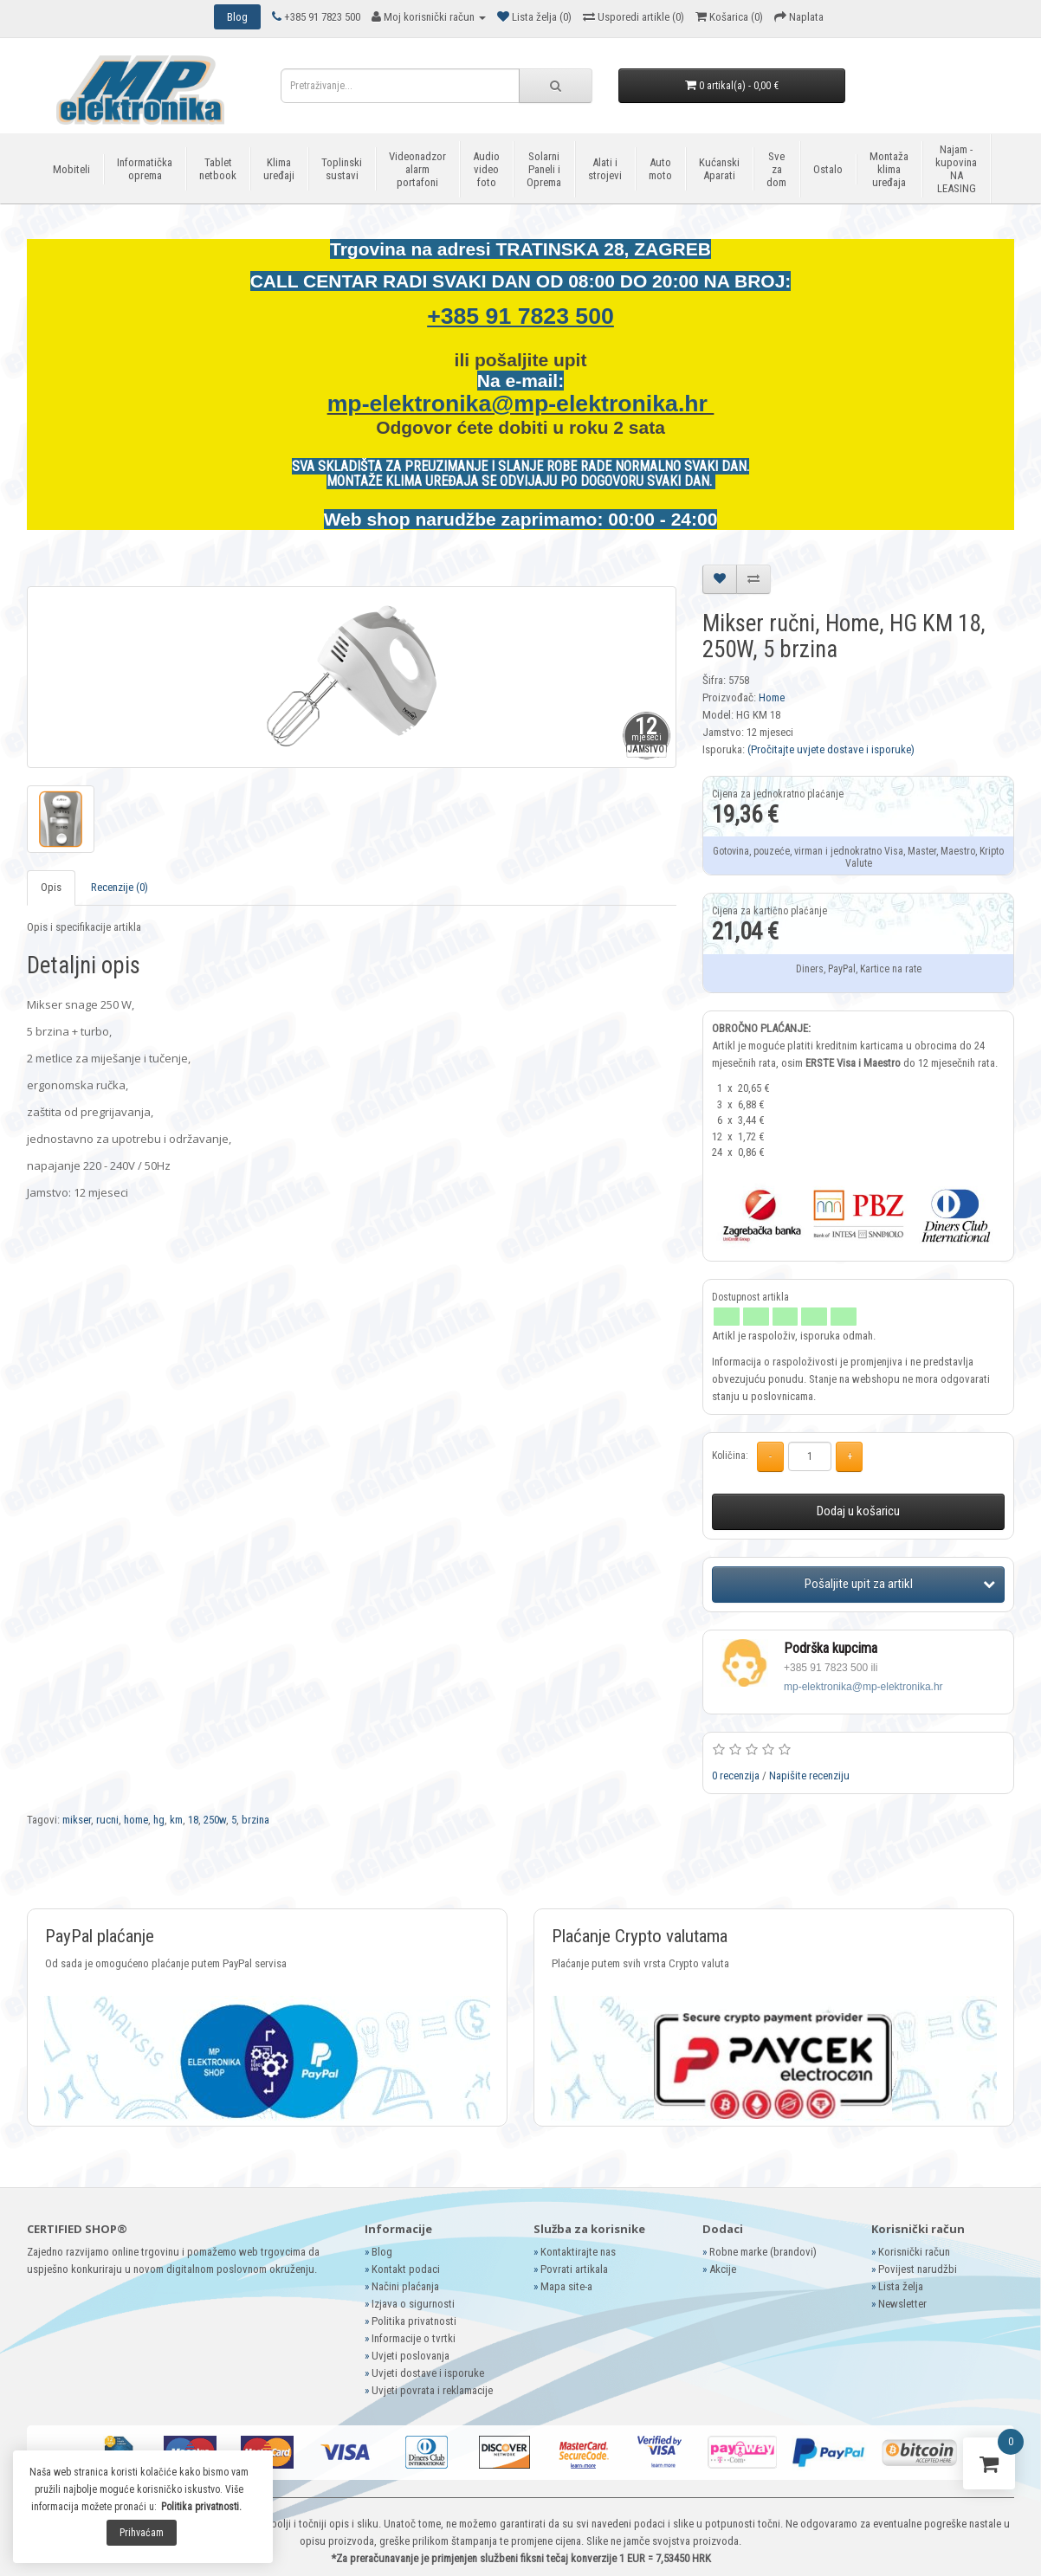 The width and height of the screenshot is (1041, 2576). Describe the element at coordinates (730, 1455) in the screenshot. I see `Količina:` at that location.